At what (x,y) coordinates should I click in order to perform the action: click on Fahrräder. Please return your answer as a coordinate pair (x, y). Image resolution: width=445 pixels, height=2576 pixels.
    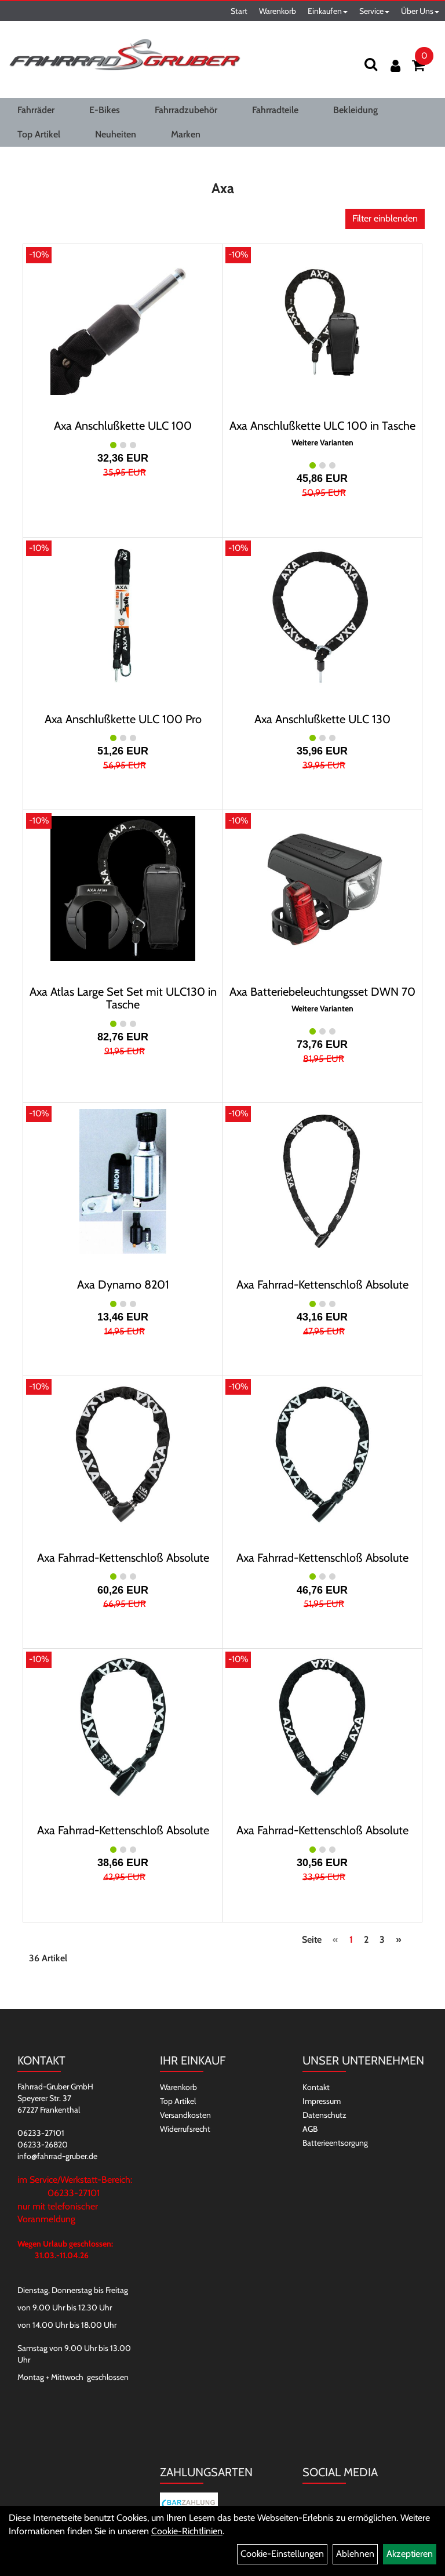
    Looking at the image, I should click on (35, 109).